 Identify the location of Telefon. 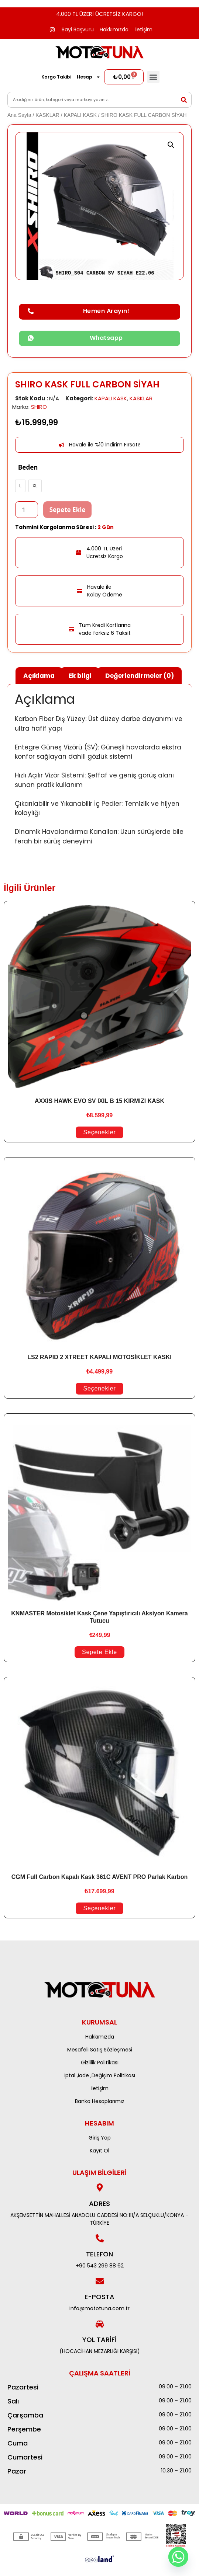
(99, 2254).